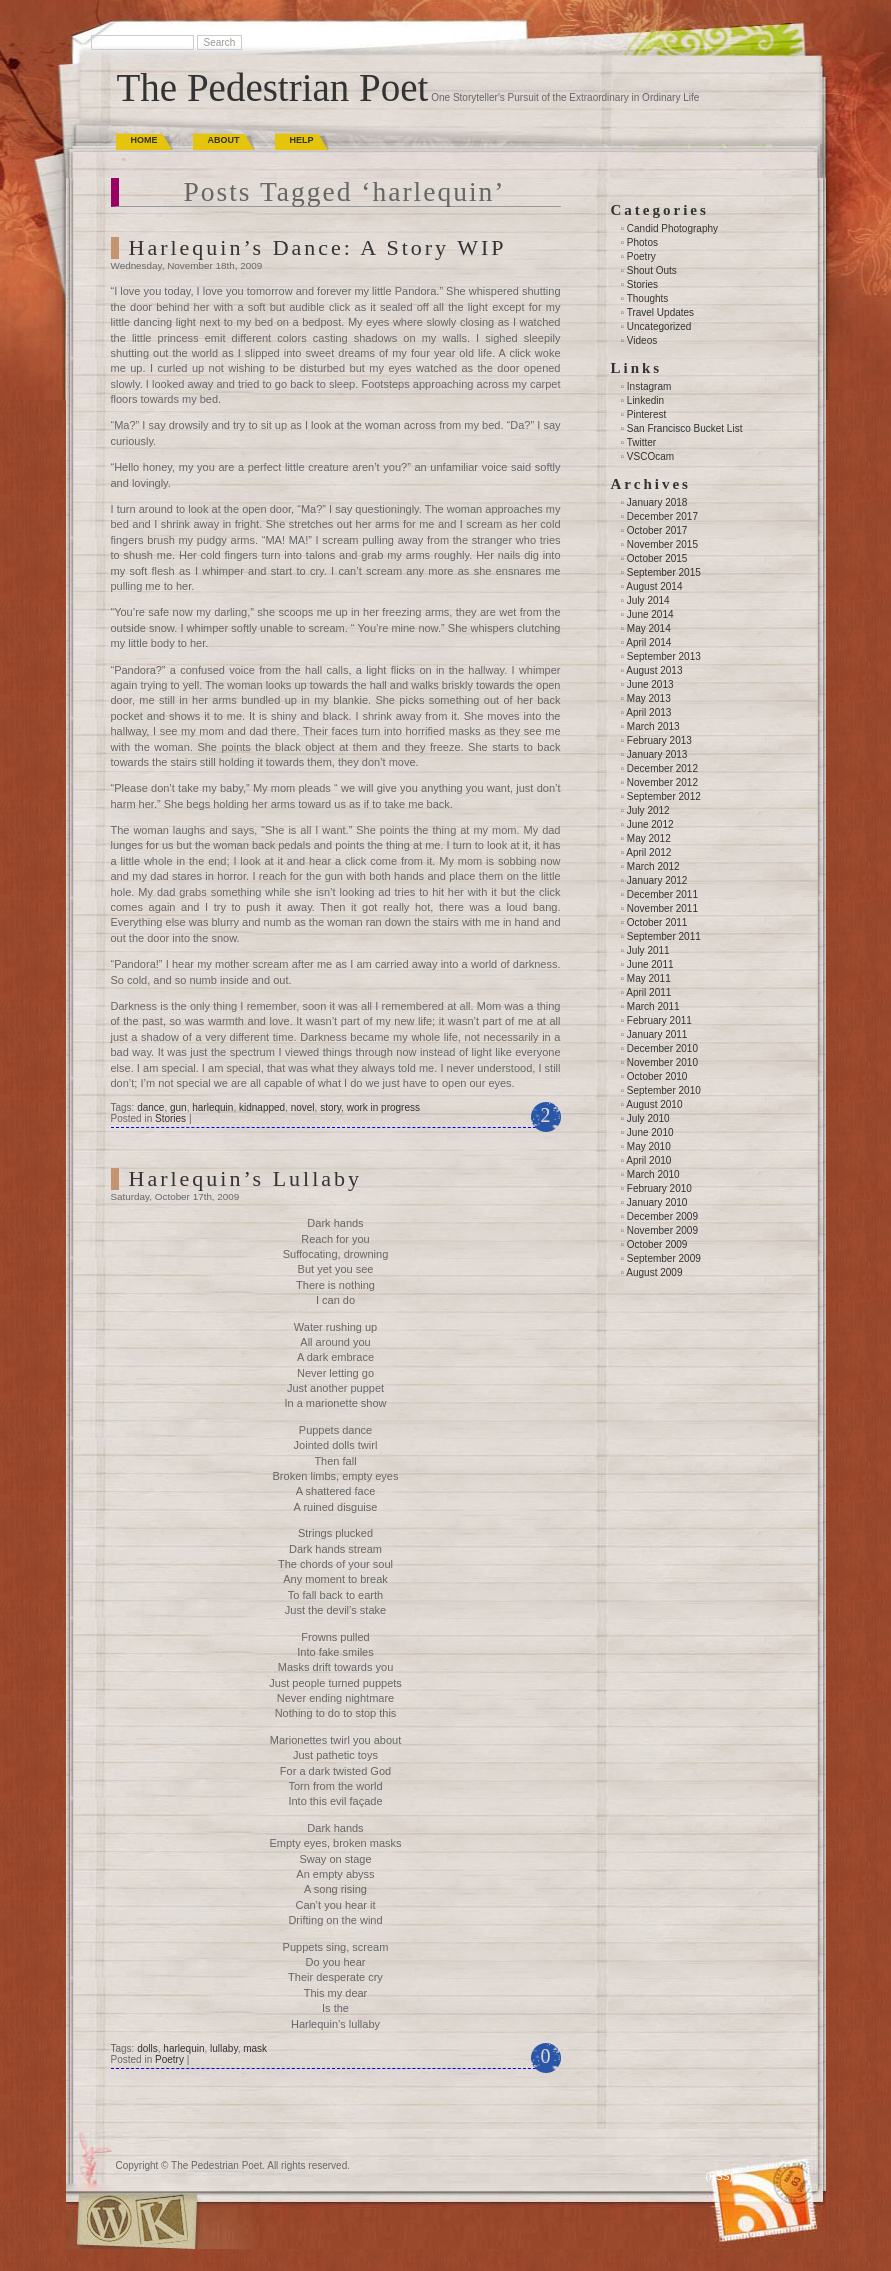  I want to click on February 2013, so click(659, 740).